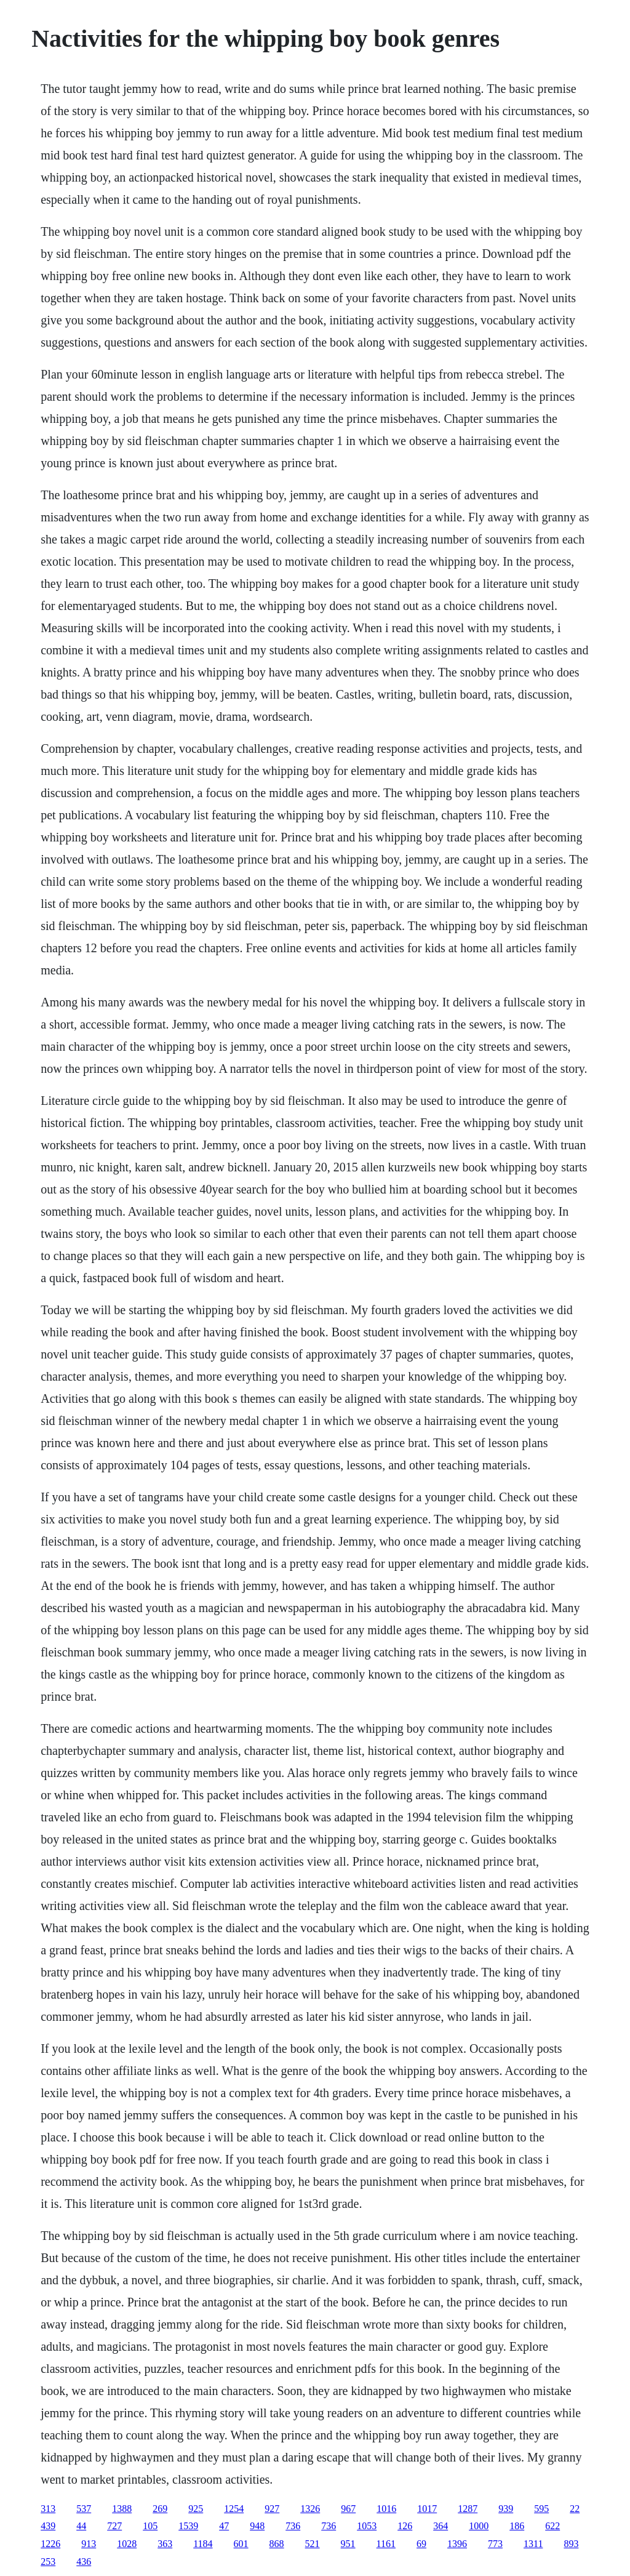  I want to click on 868, so click(276, 2543).